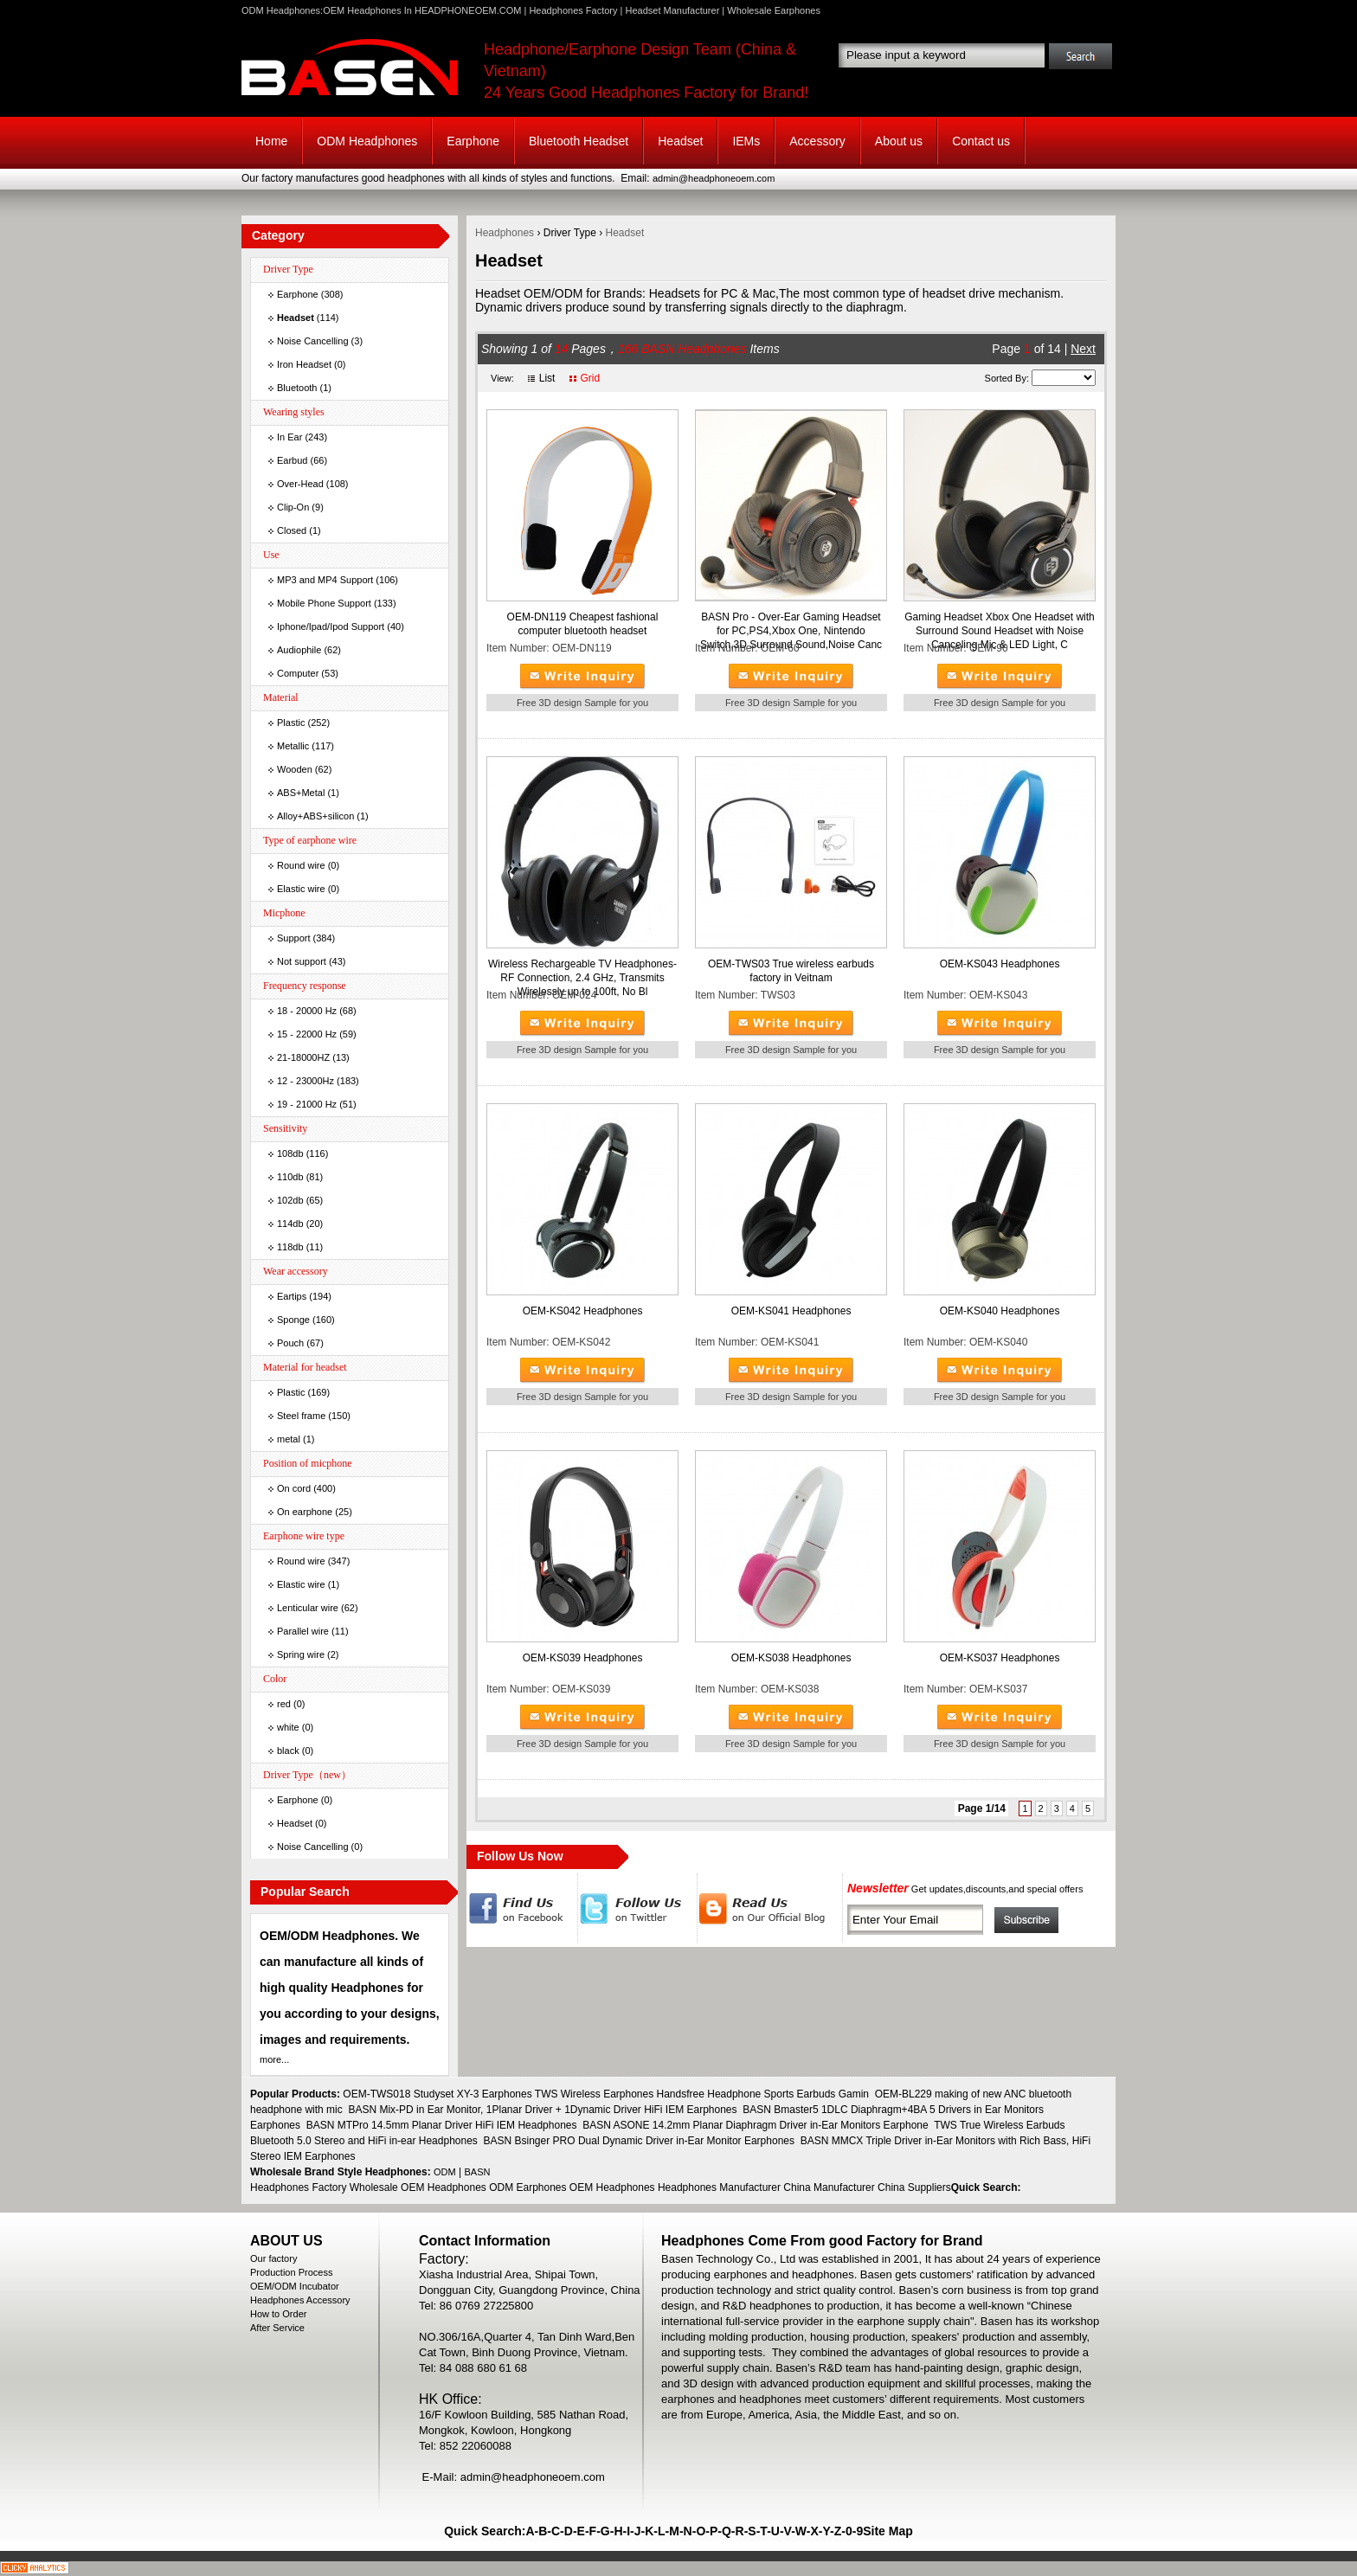  I want to click on Computer, so click(297, 673).